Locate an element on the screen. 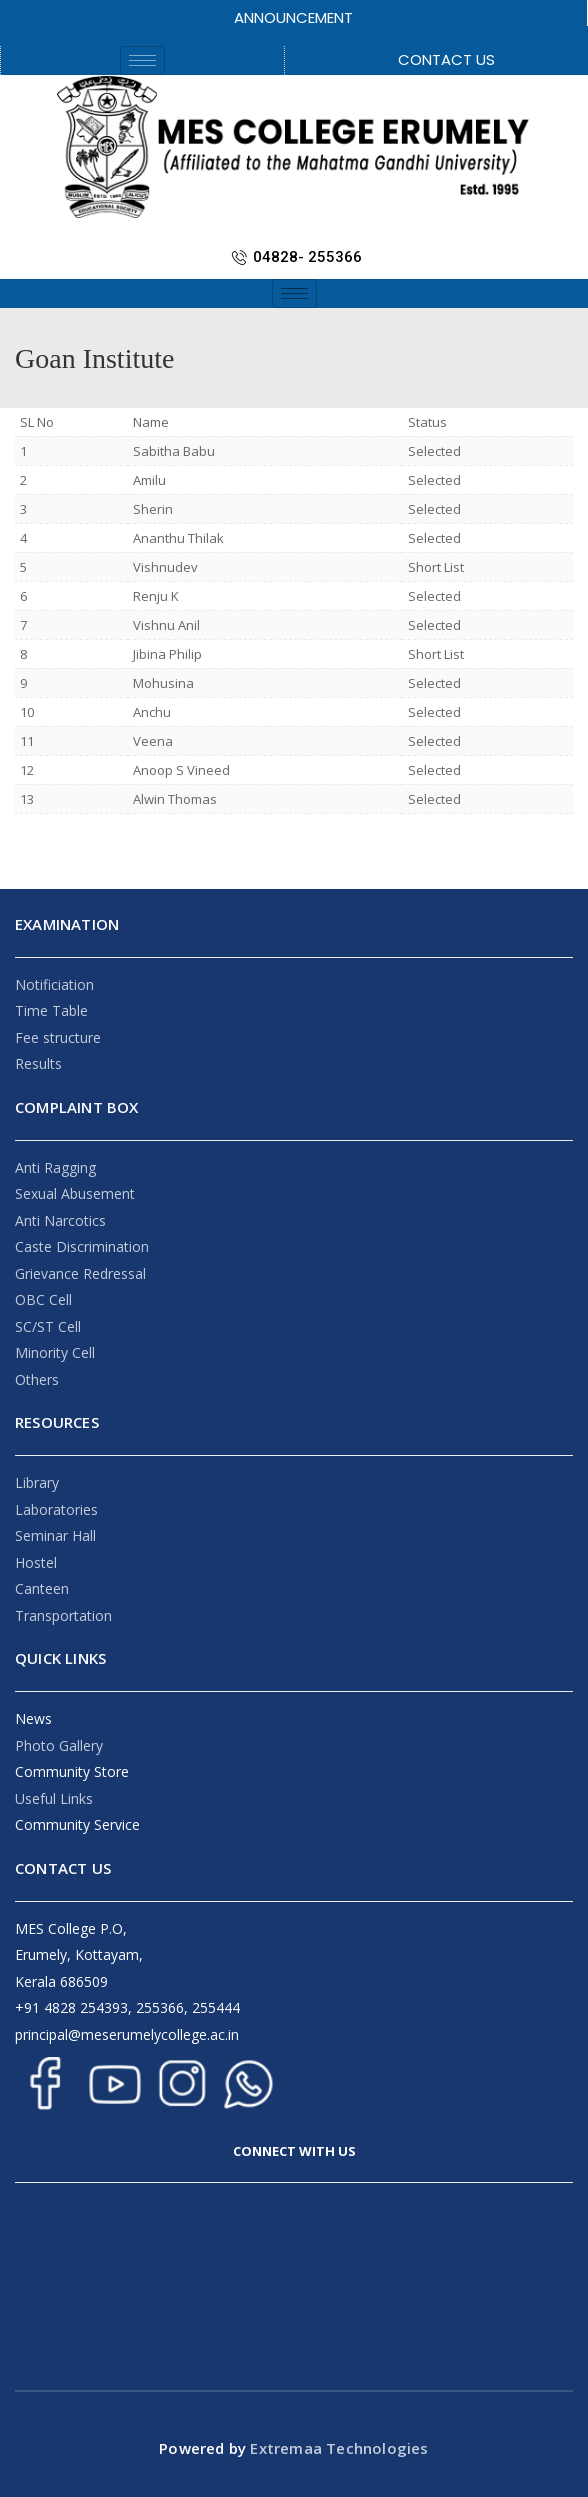 The width and height of the screenshot is (588, 2497). [hamburger-icon] is located at coordinates (142, 60).